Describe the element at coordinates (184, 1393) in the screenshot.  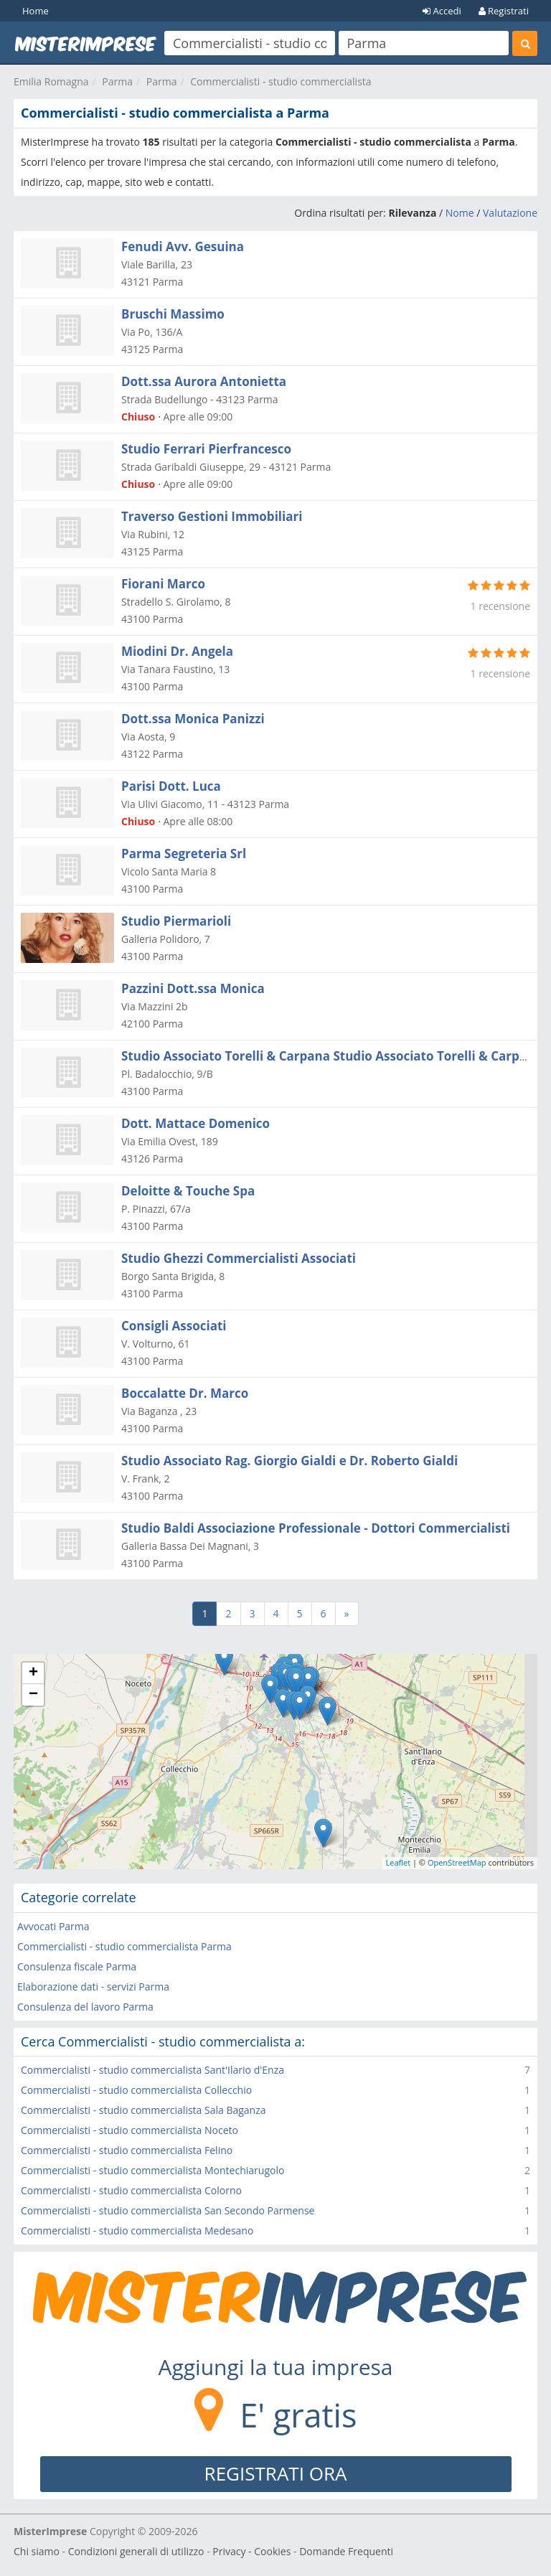
I see `Boccalatte Dr. Marco` at that location.